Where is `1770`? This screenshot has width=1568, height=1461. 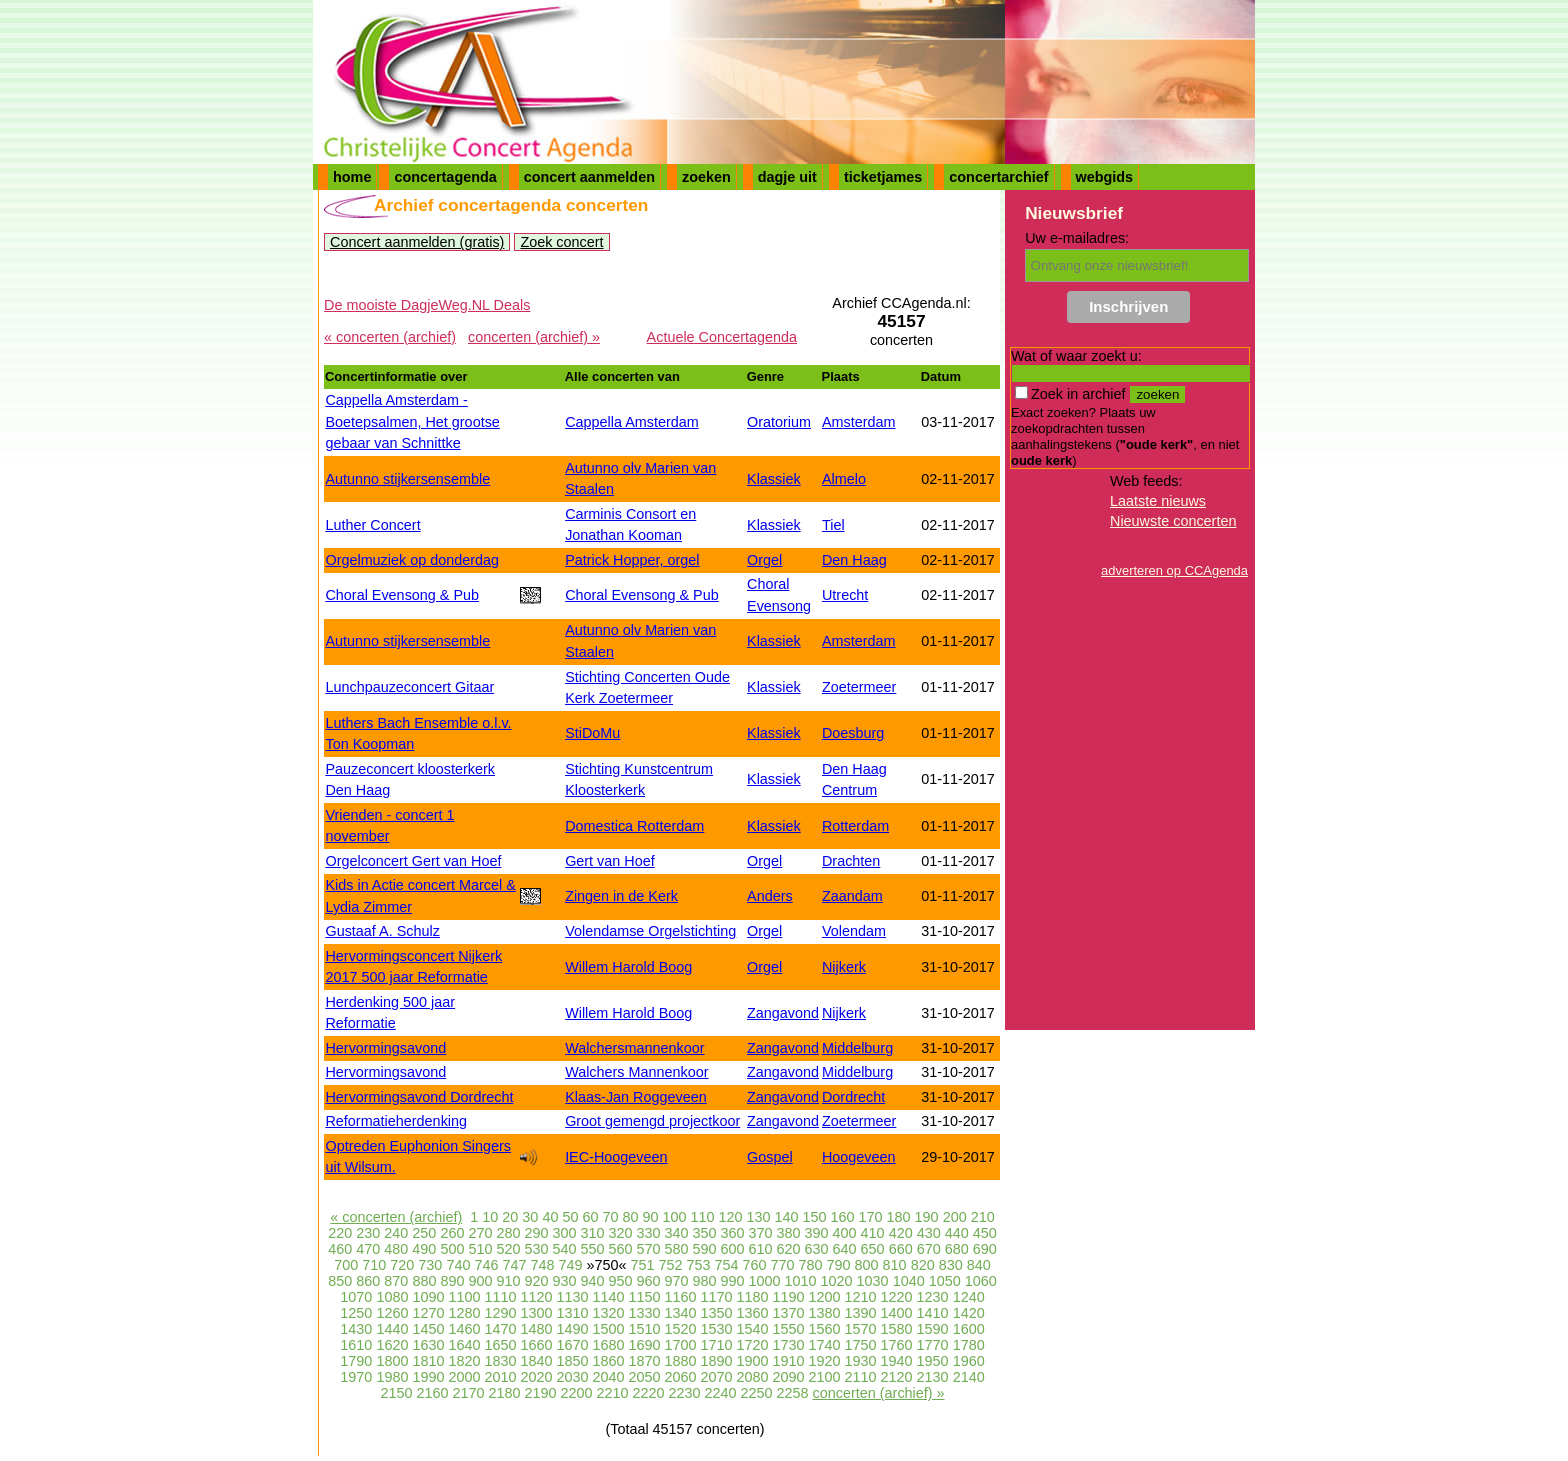 1770 is located at coordinates (933, 1345).